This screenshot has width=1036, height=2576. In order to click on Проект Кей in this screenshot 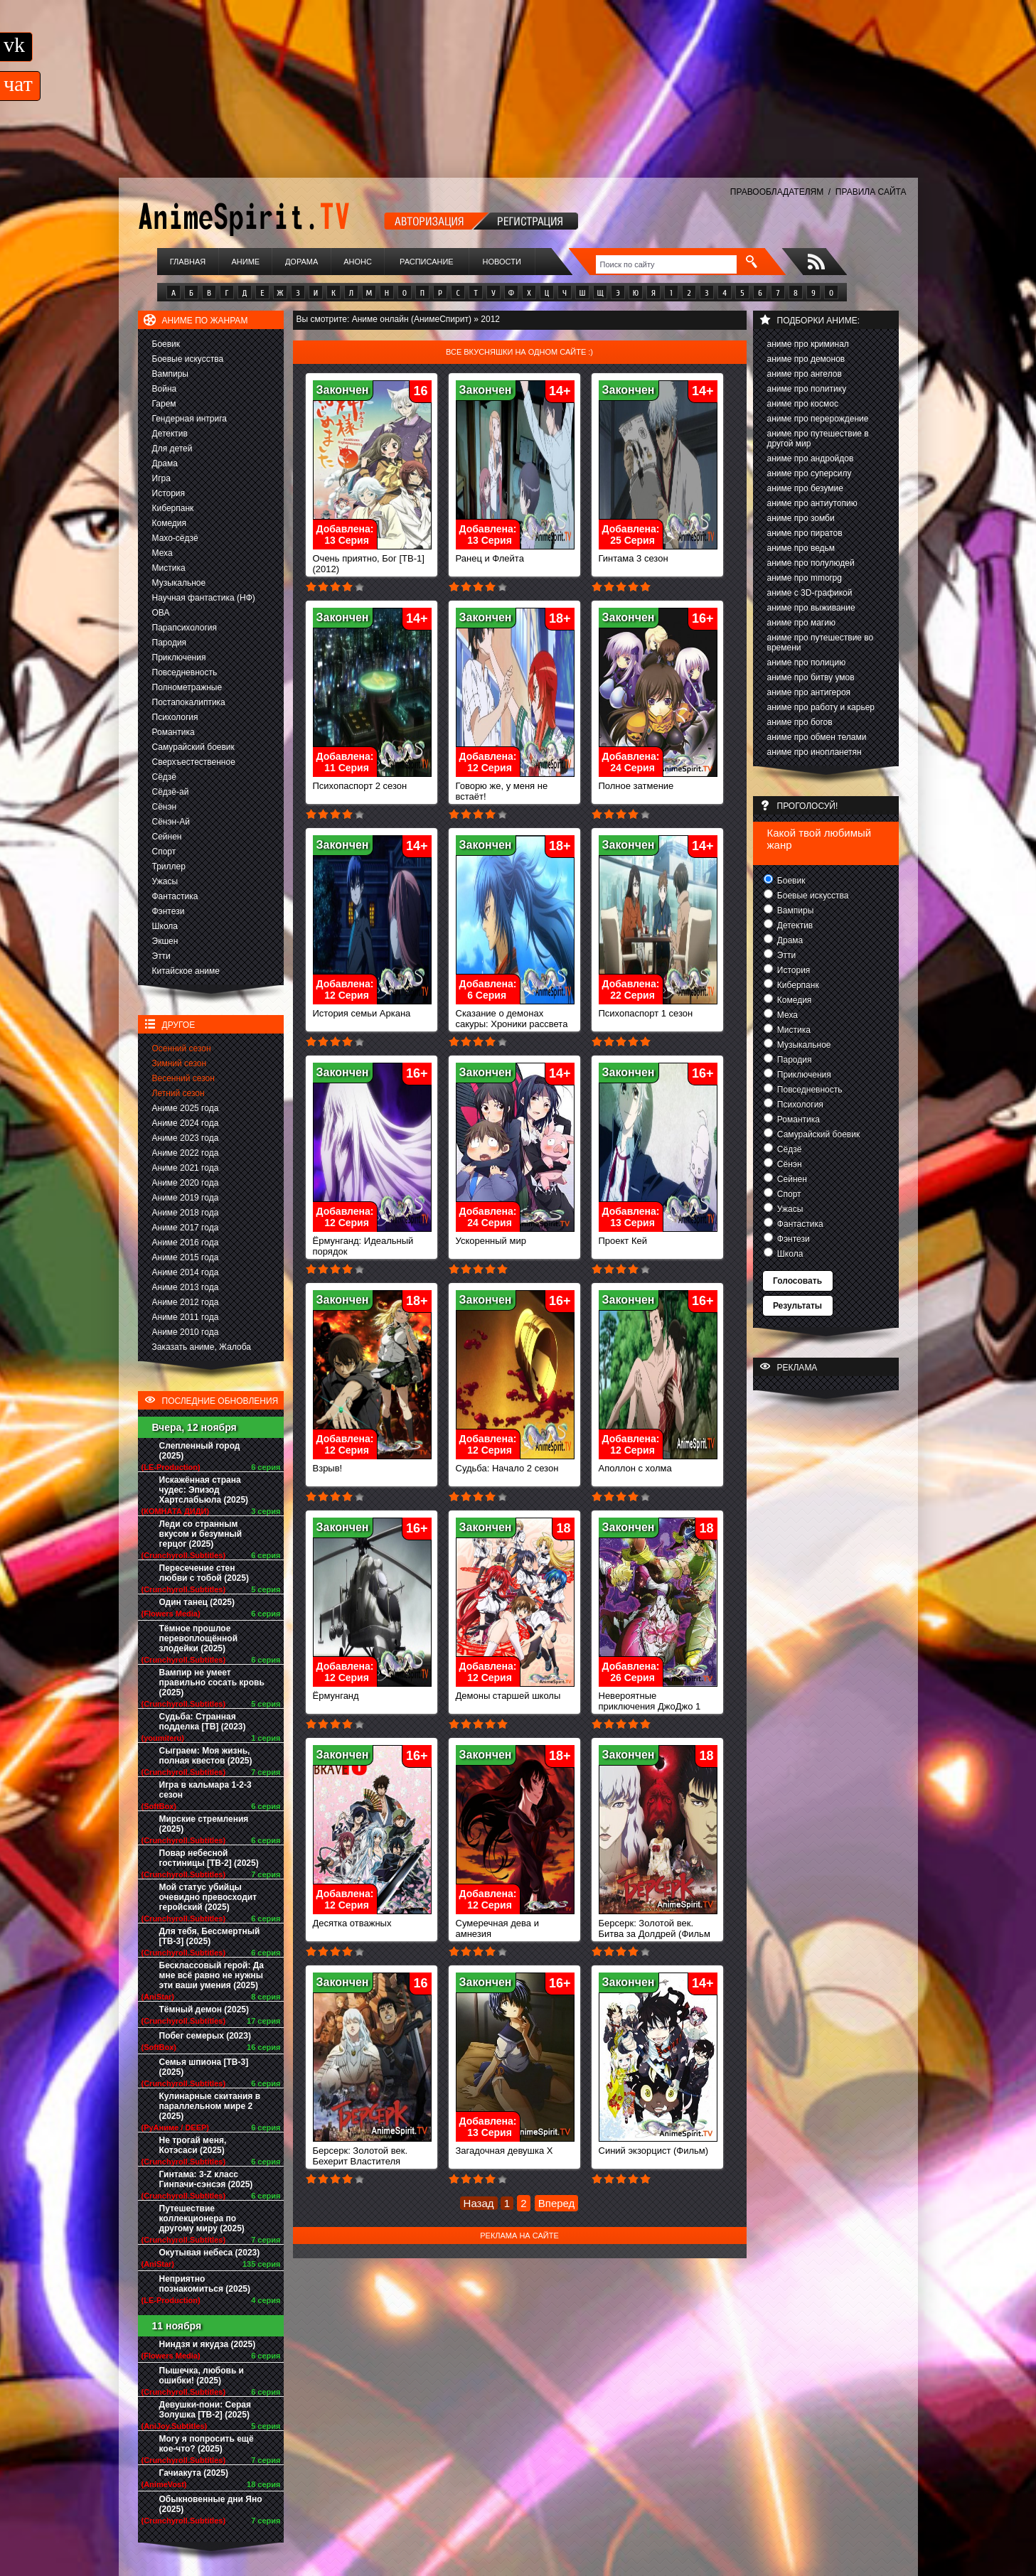, I will do `click(658, 1236)`.